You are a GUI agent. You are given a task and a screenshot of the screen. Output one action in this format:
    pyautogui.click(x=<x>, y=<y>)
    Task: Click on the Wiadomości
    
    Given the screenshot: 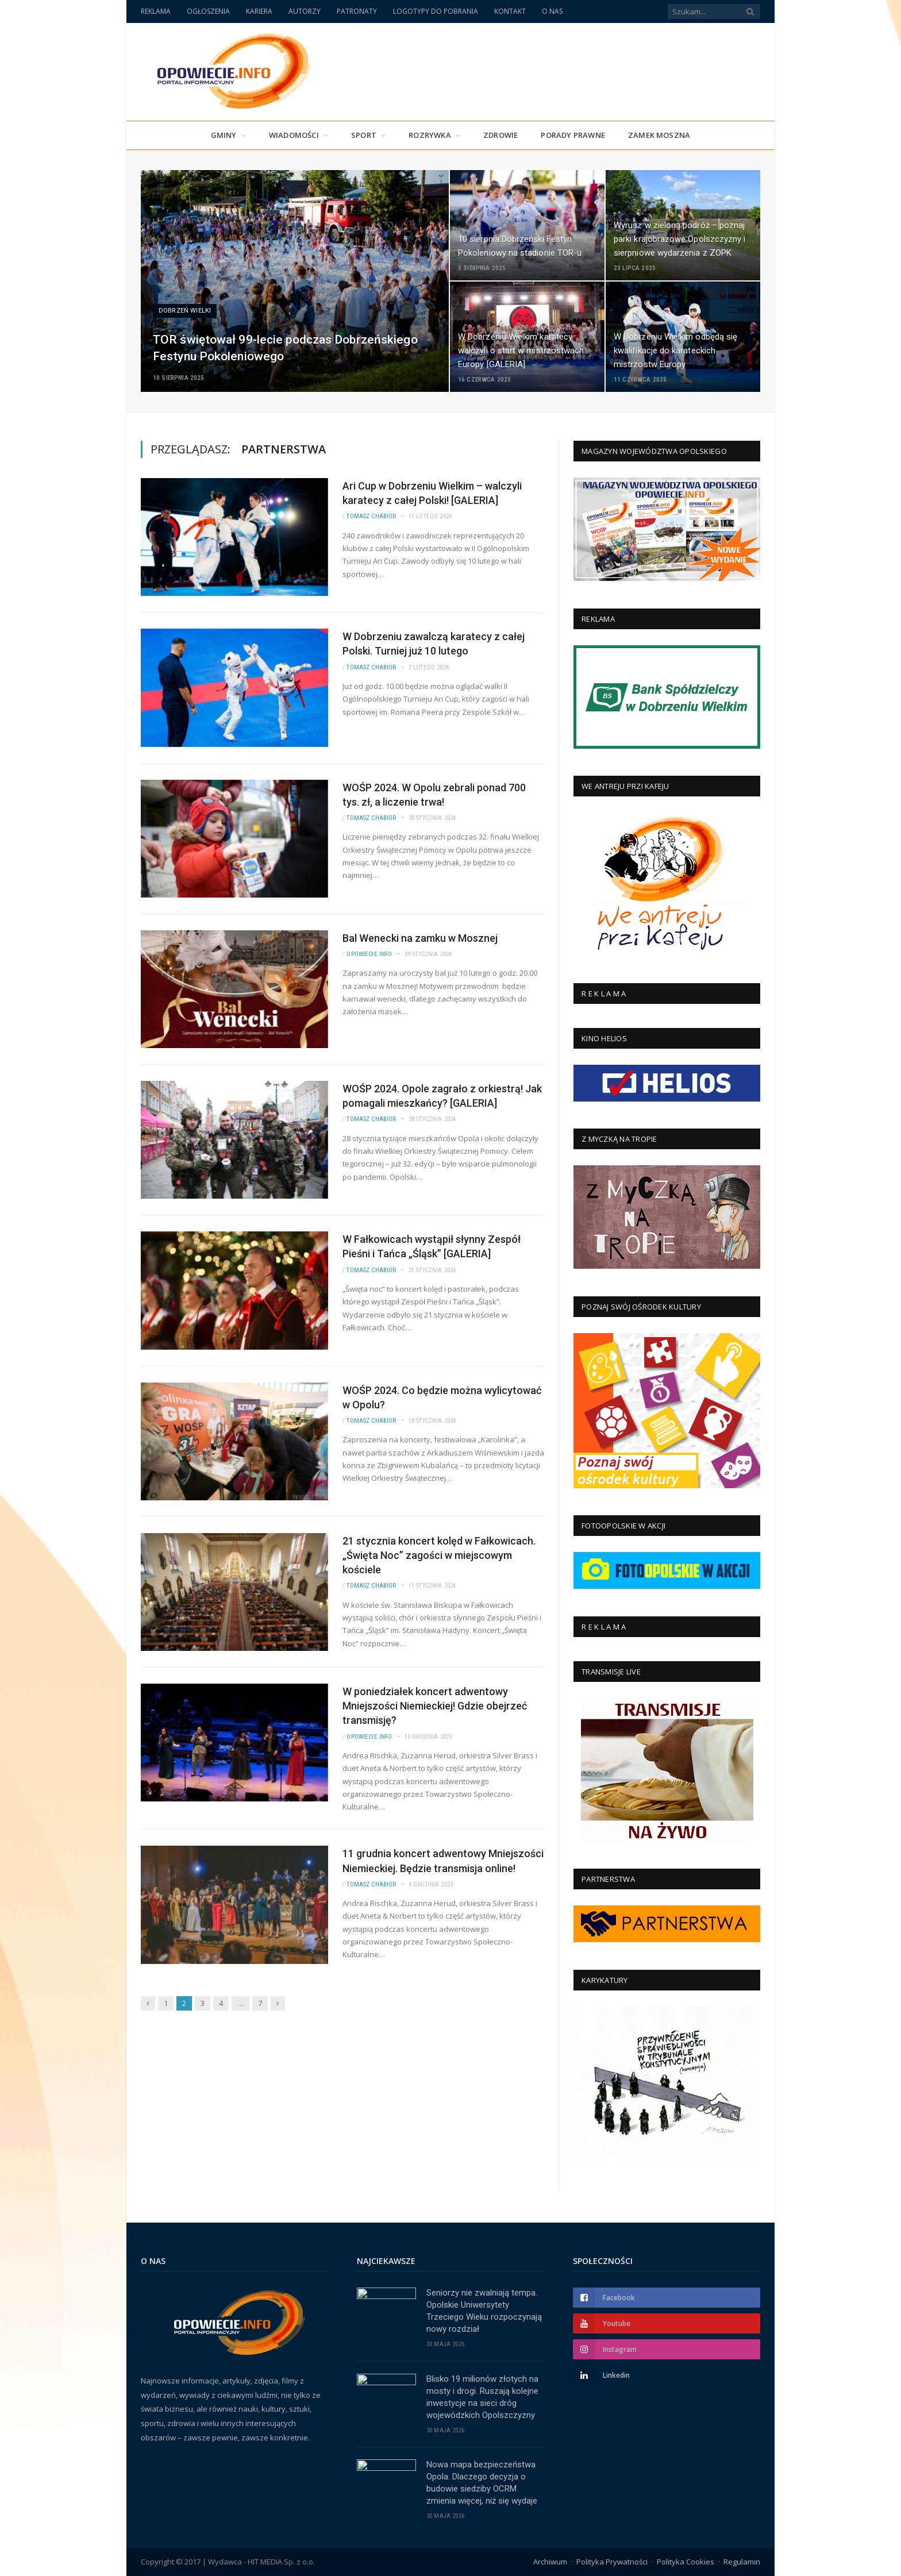 What is the action you would take?
    pyautogui.click(x=294, y=135)
    